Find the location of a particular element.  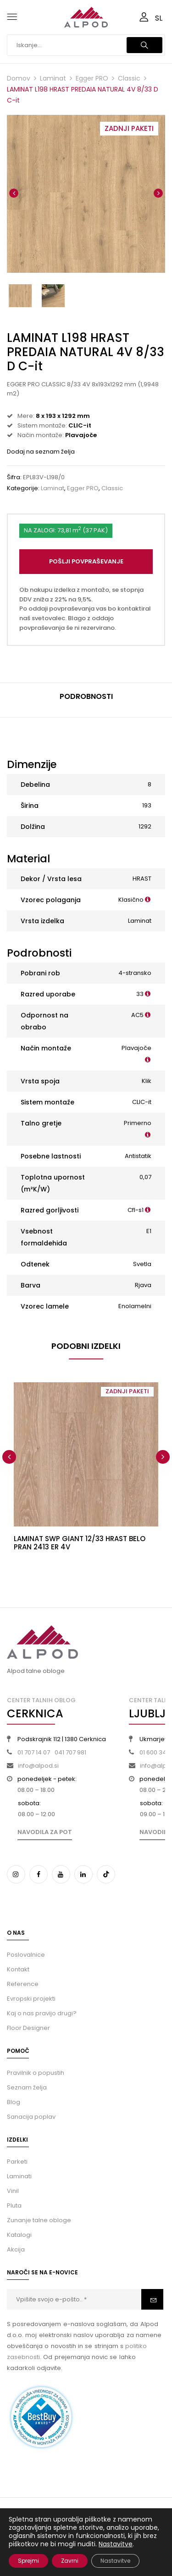

Pravilnik o popustih is located at coordinates (35, 2072).